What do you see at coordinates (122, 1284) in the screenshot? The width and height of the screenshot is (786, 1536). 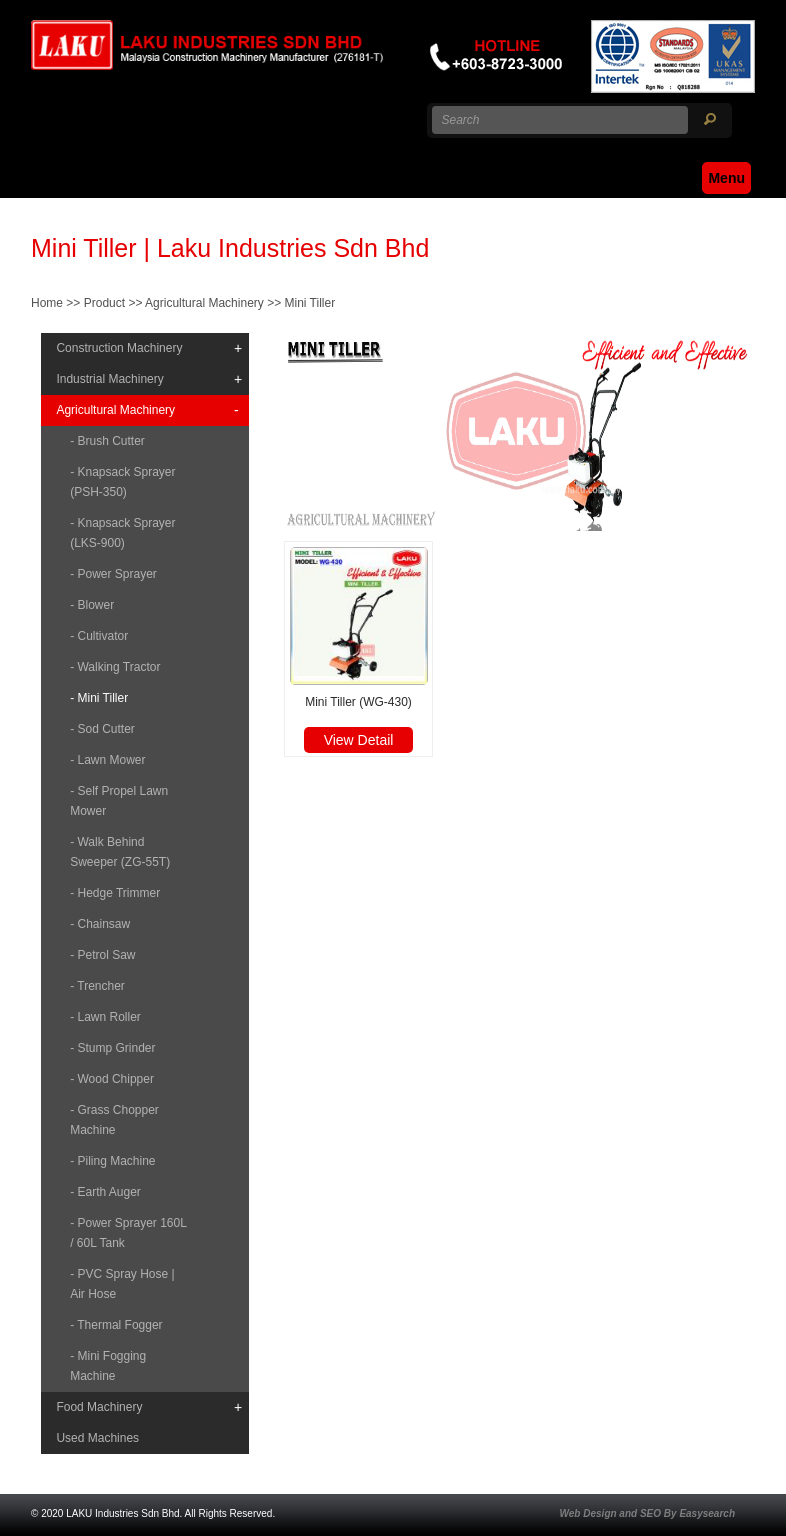 I see `- PVC Spray Hose | Air Hose` at bounding box center [122, 1284].